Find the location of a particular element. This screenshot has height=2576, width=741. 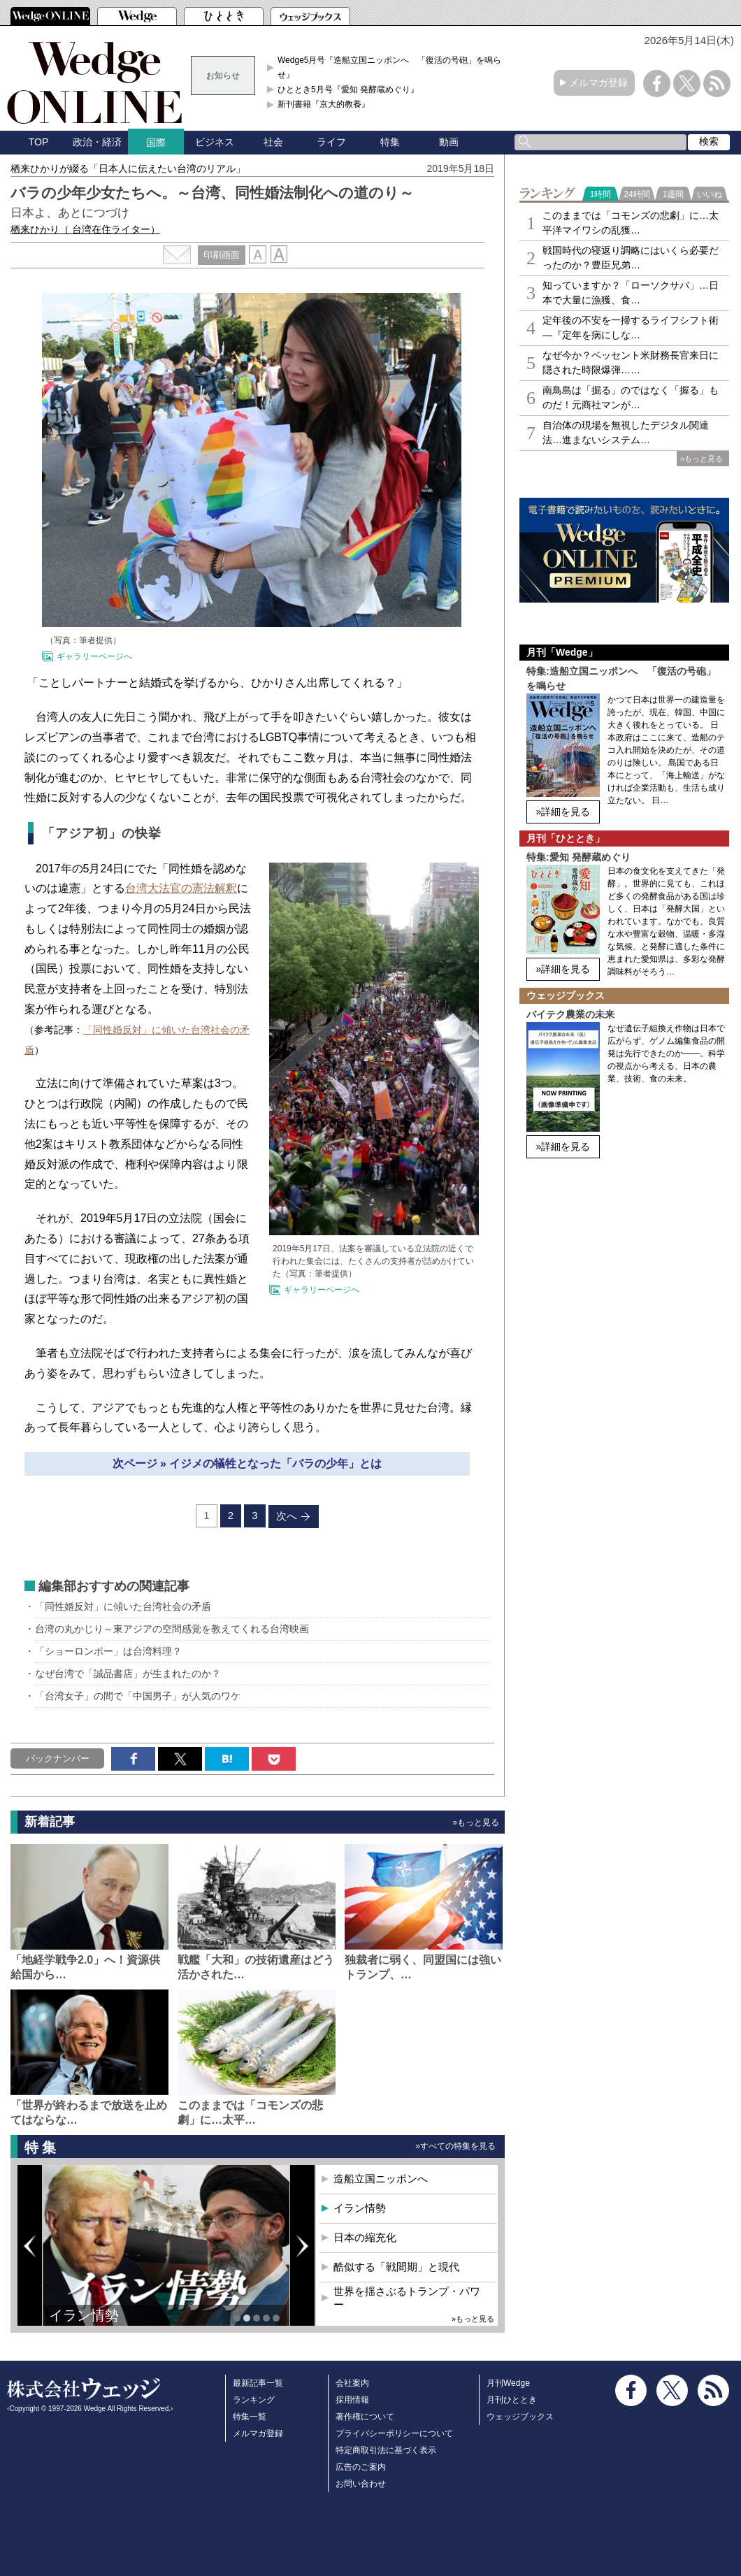

ビジネス is located at coordinates (214, 141).